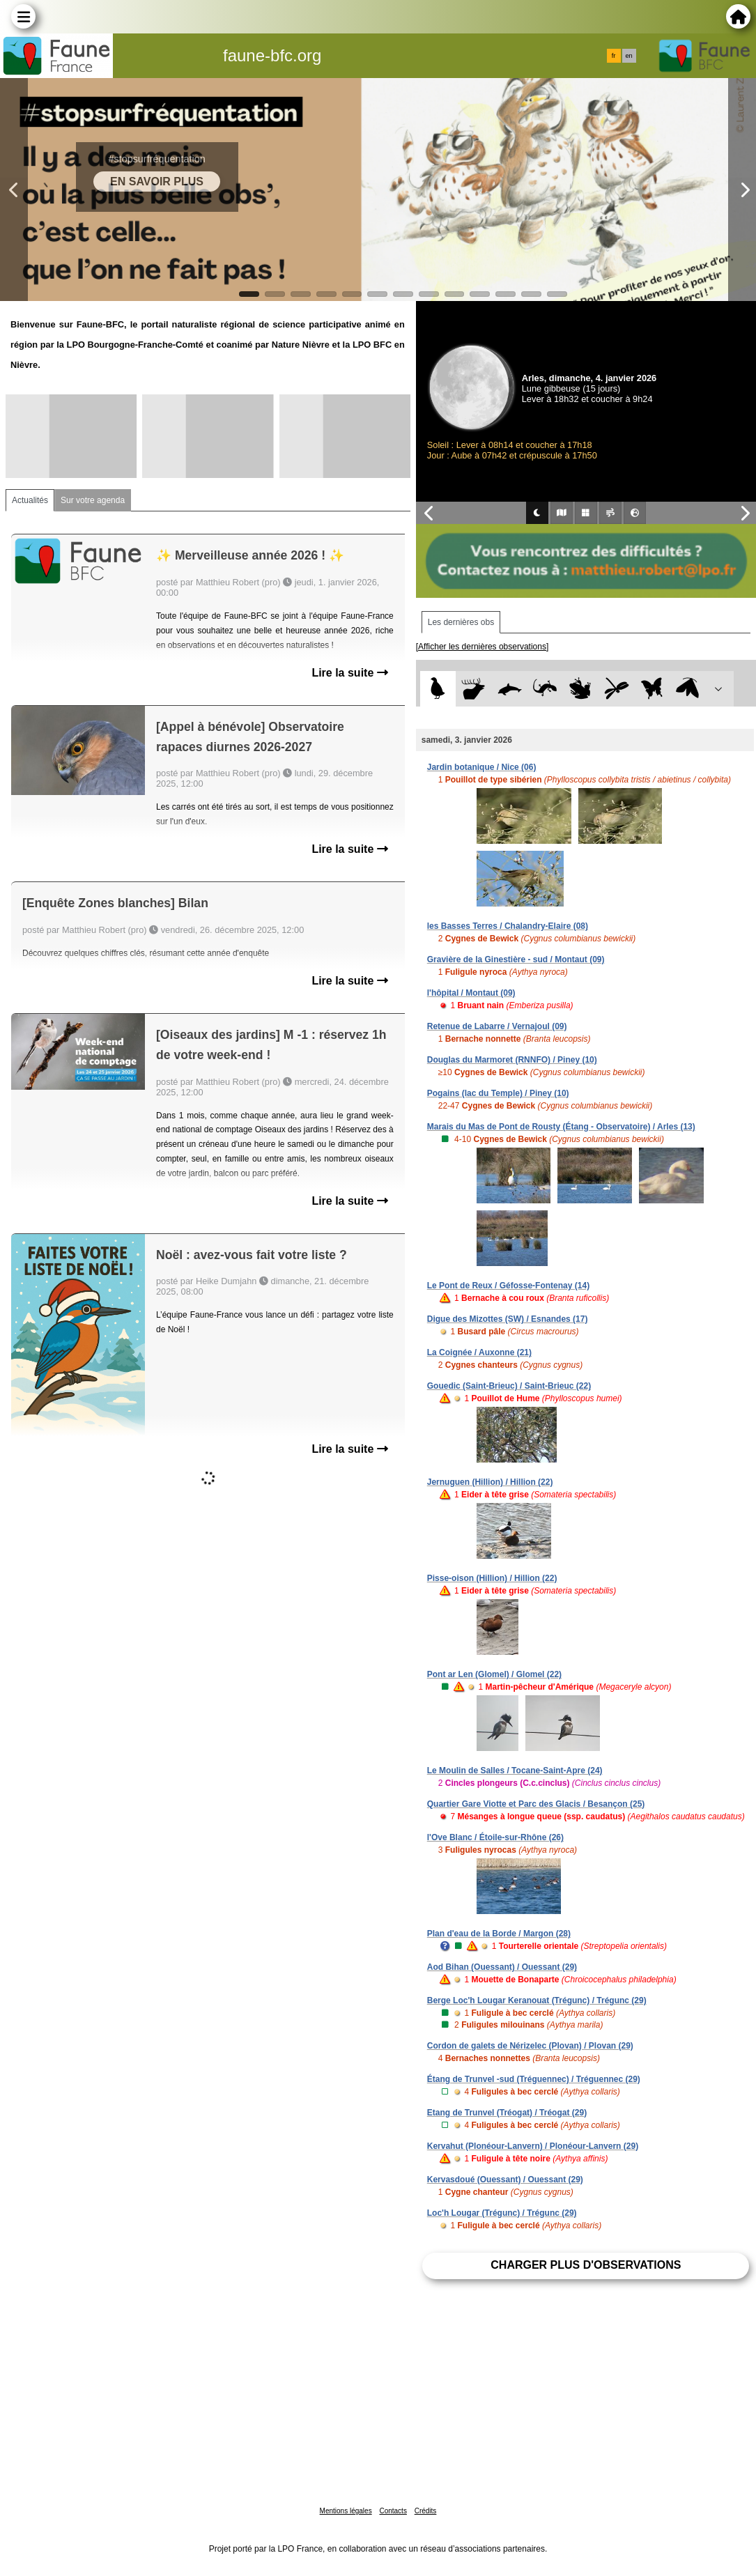 The width and height of the screenshot is (756, 2576). What do you see at coordinates (346, 2511) in the screenshot?
I see `Mentions légales` at bounding box center [346, 2511].